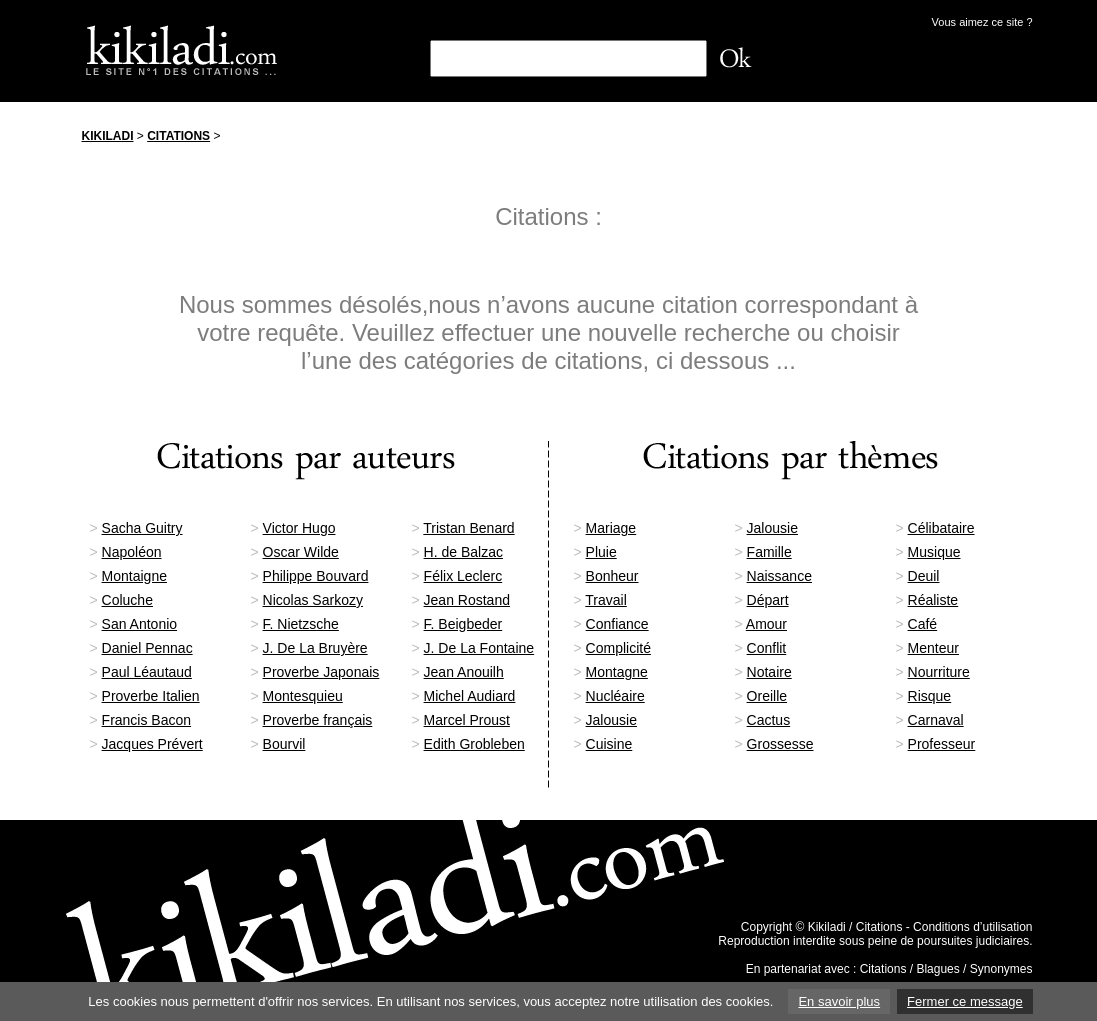 The height and width of the screenshot is (1021, 1097). Describe the element at coordinates (284, 744) in the screenshot. I see `Bourvil` at that location.